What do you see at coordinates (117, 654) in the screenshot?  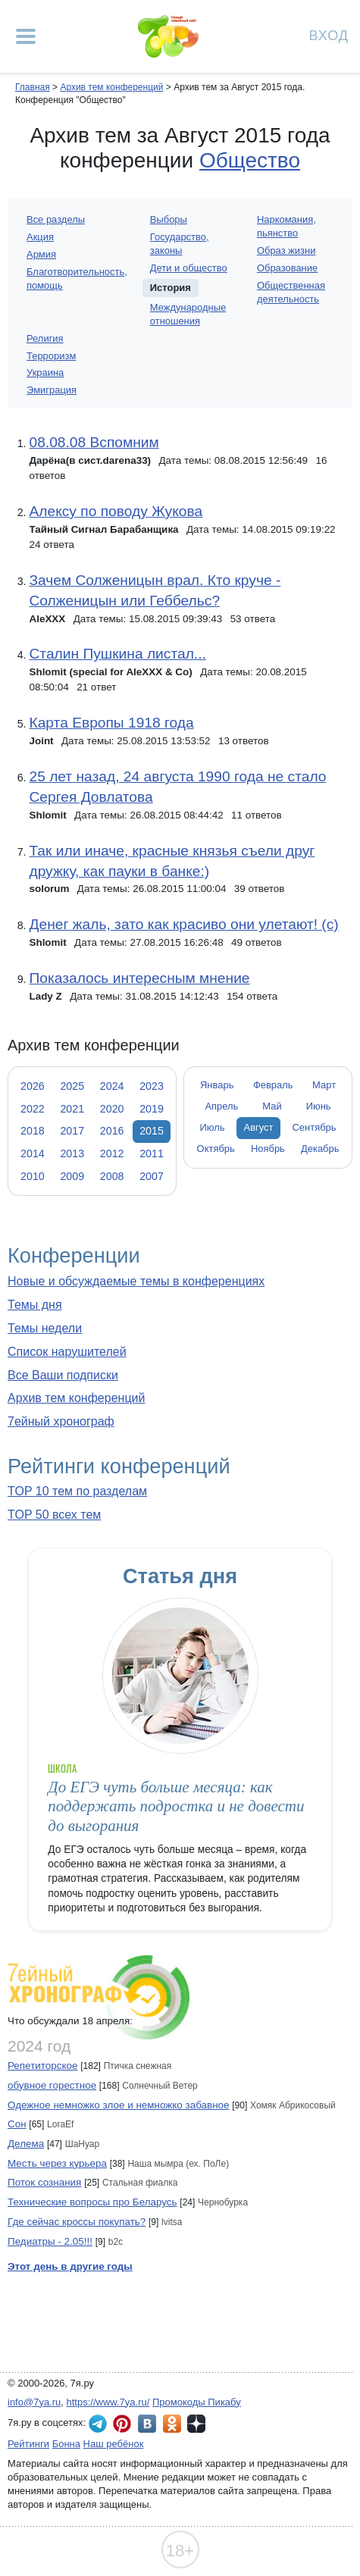 I see `Сталин Пушкина листал...` at bounding box center [117, 654].